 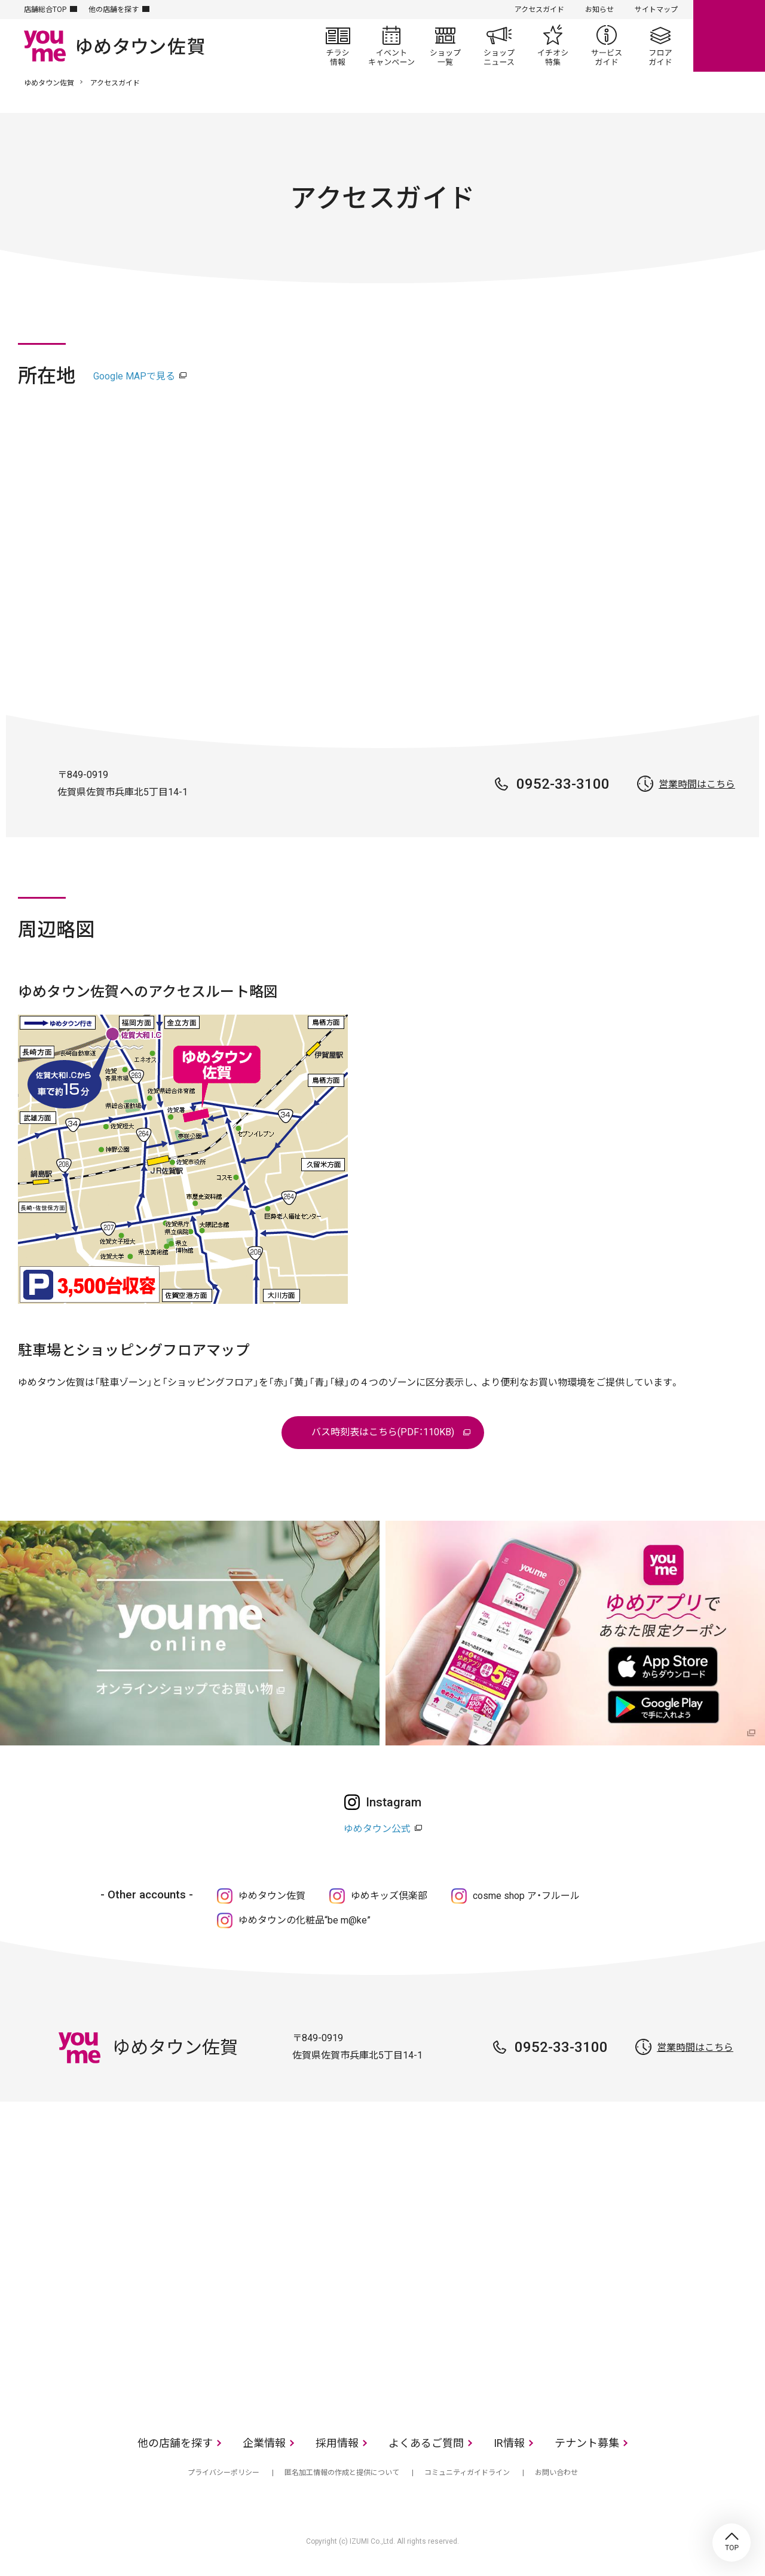 What do you see at coordinates (338, 45) in the screenshot?
I see `チラシ情報` at bounding box center [338, 45].